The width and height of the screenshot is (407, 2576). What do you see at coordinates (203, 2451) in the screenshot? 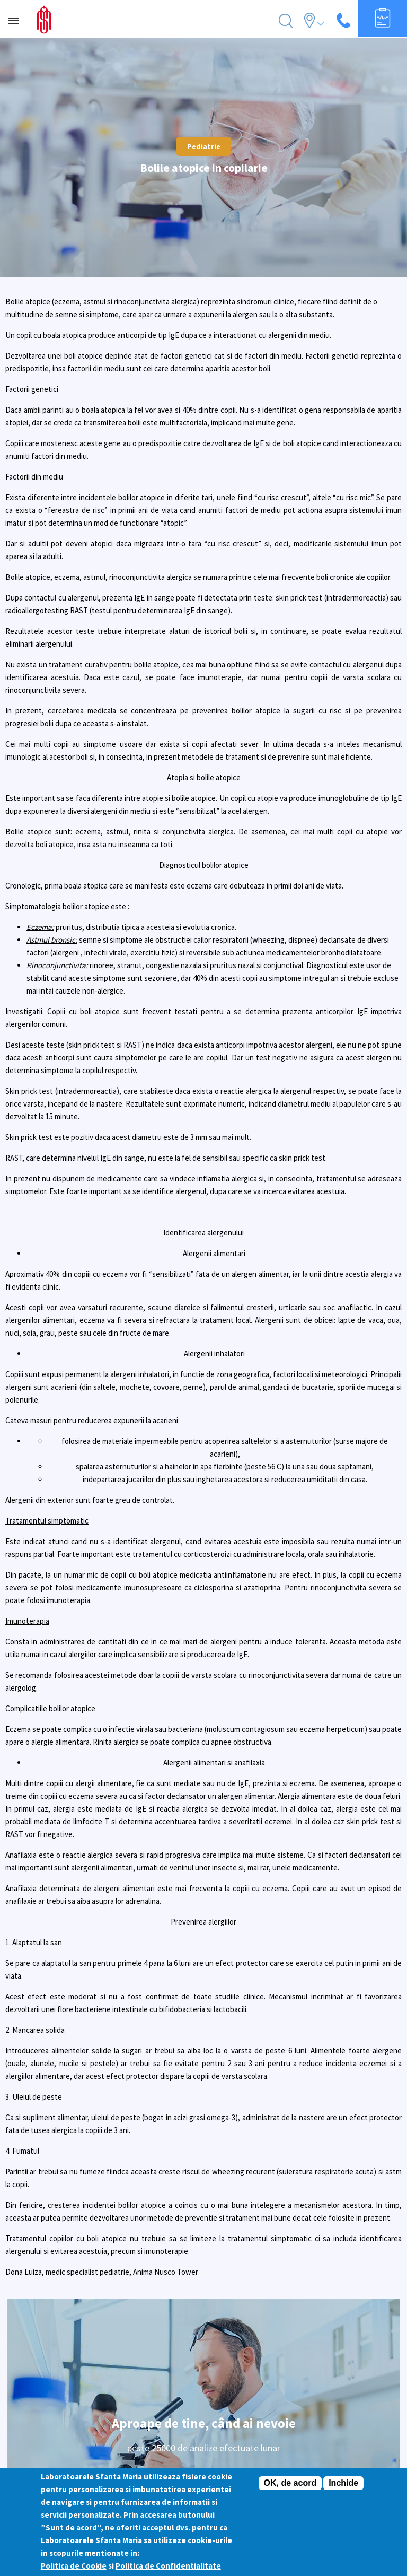
I see `Informatii medicale` at bounding box center [203, 2451].